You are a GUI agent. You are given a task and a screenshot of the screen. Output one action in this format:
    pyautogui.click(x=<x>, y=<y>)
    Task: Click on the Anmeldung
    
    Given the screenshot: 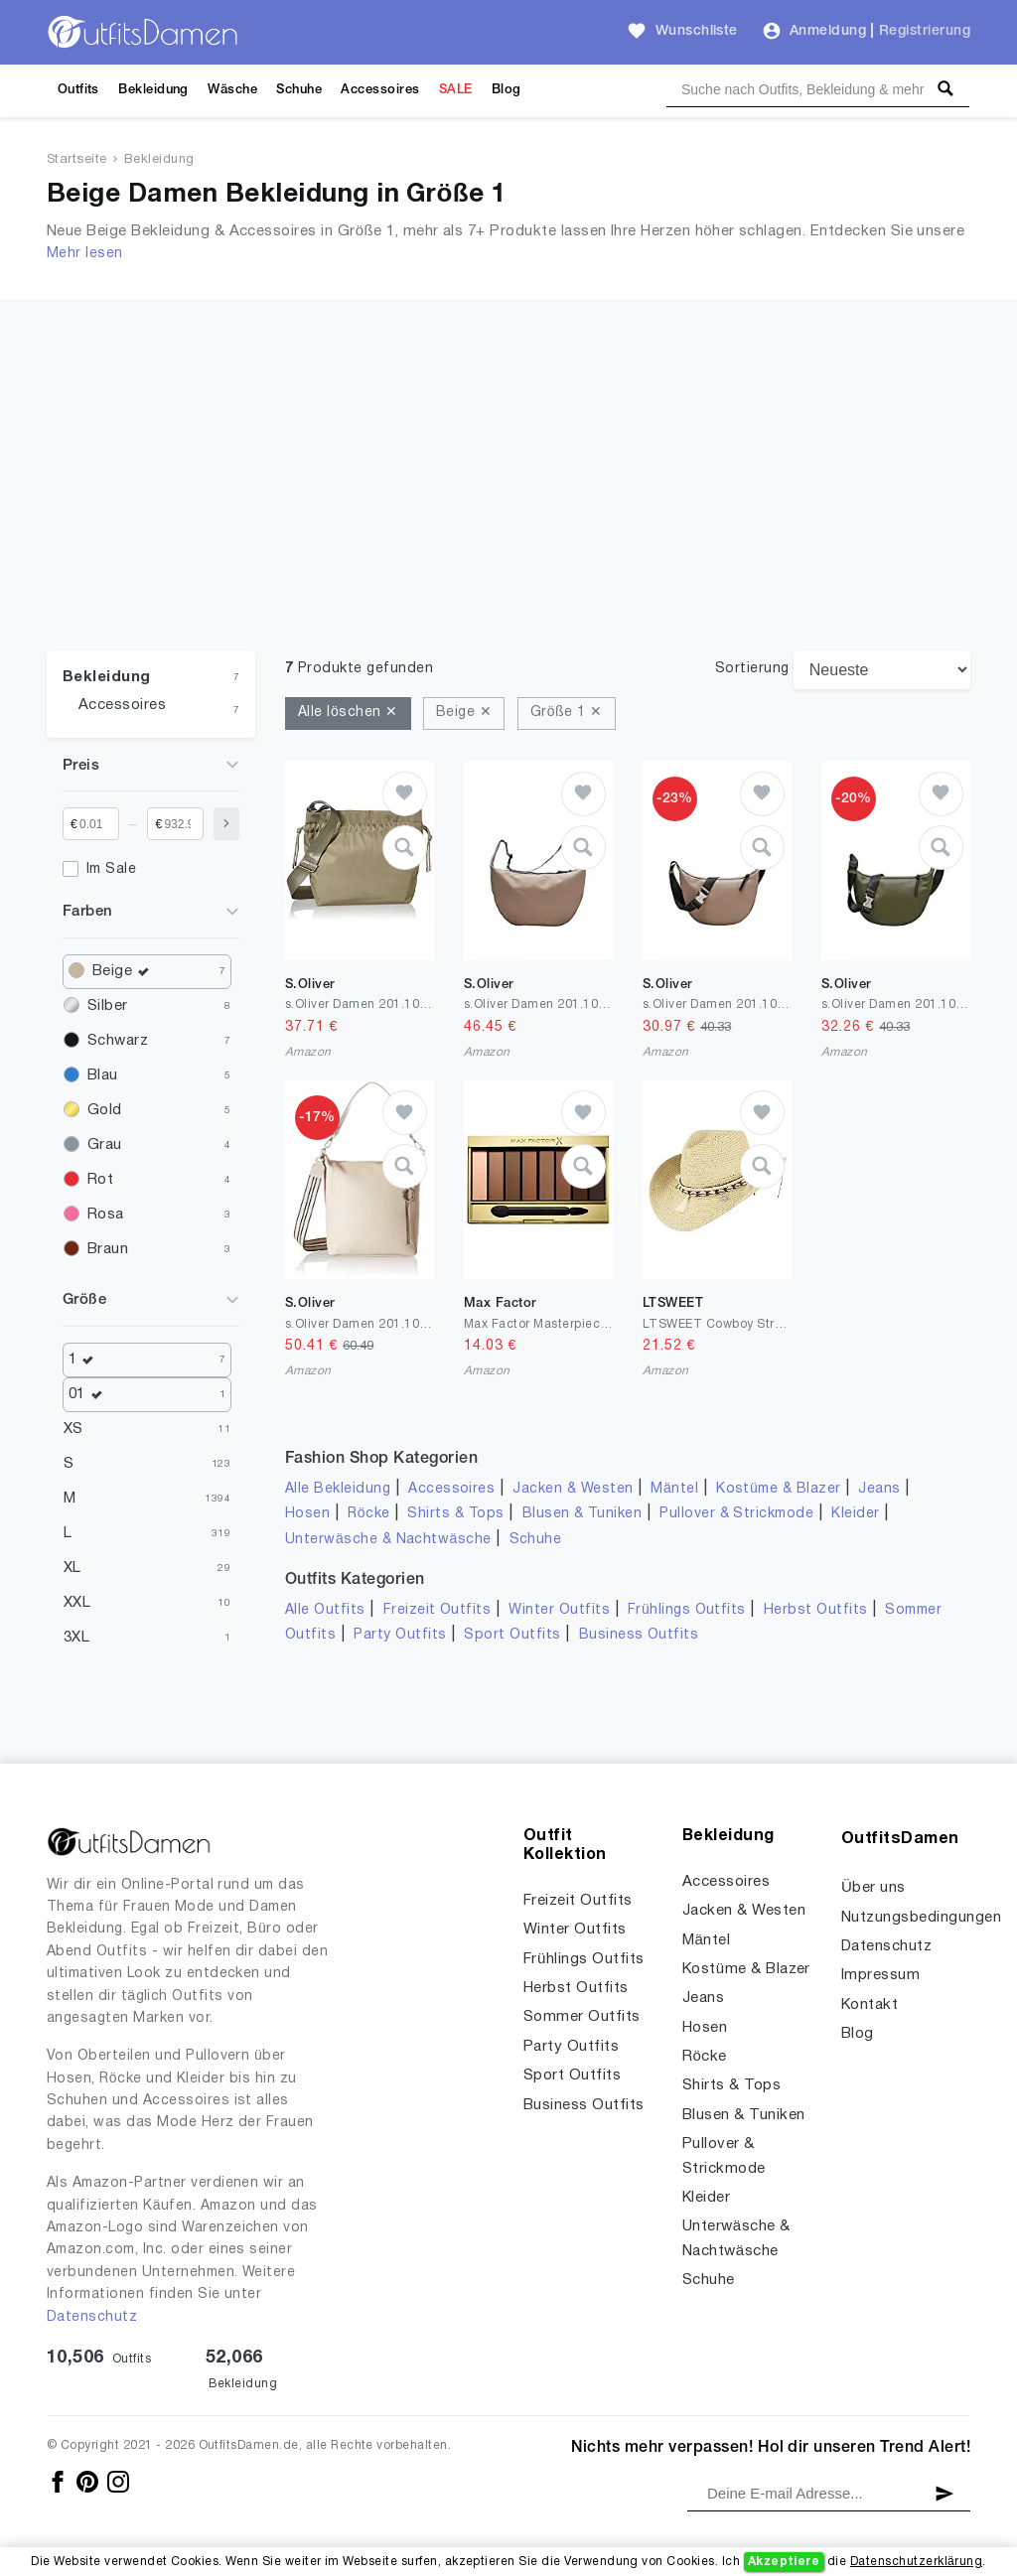 What is the action you would take?
    pyautogui.click(x=828, y=31)
    